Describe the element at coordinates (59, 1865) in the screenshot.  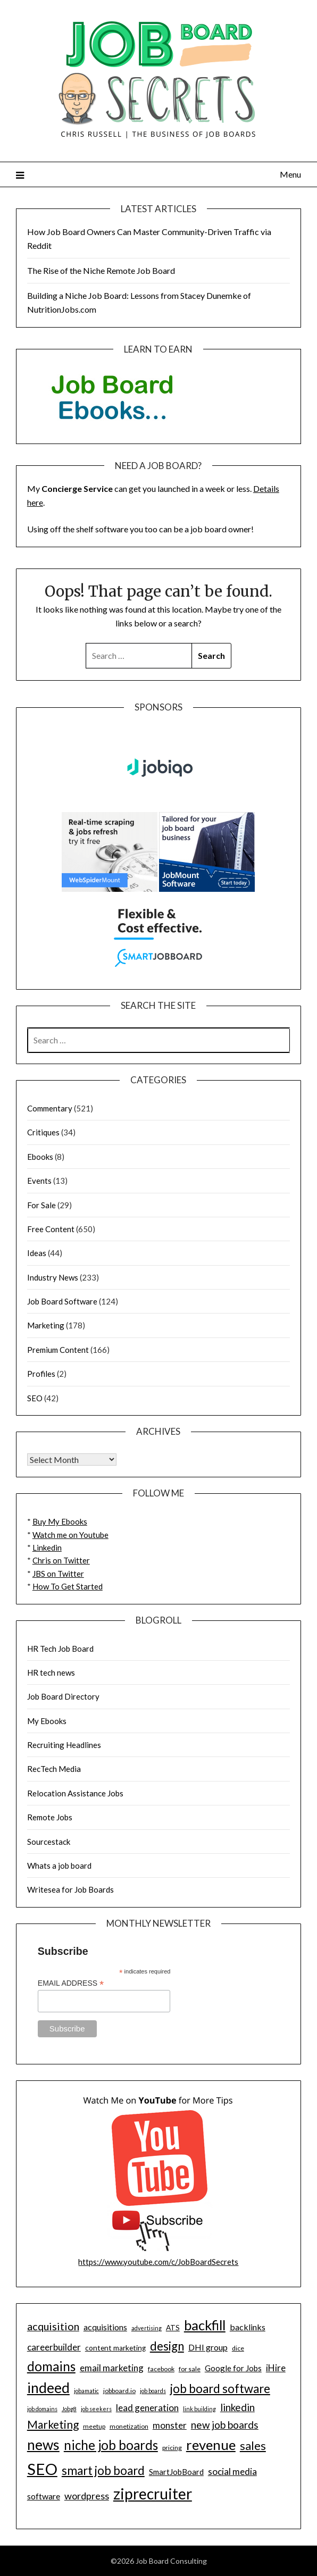
I see `Whats a job board` at that location.